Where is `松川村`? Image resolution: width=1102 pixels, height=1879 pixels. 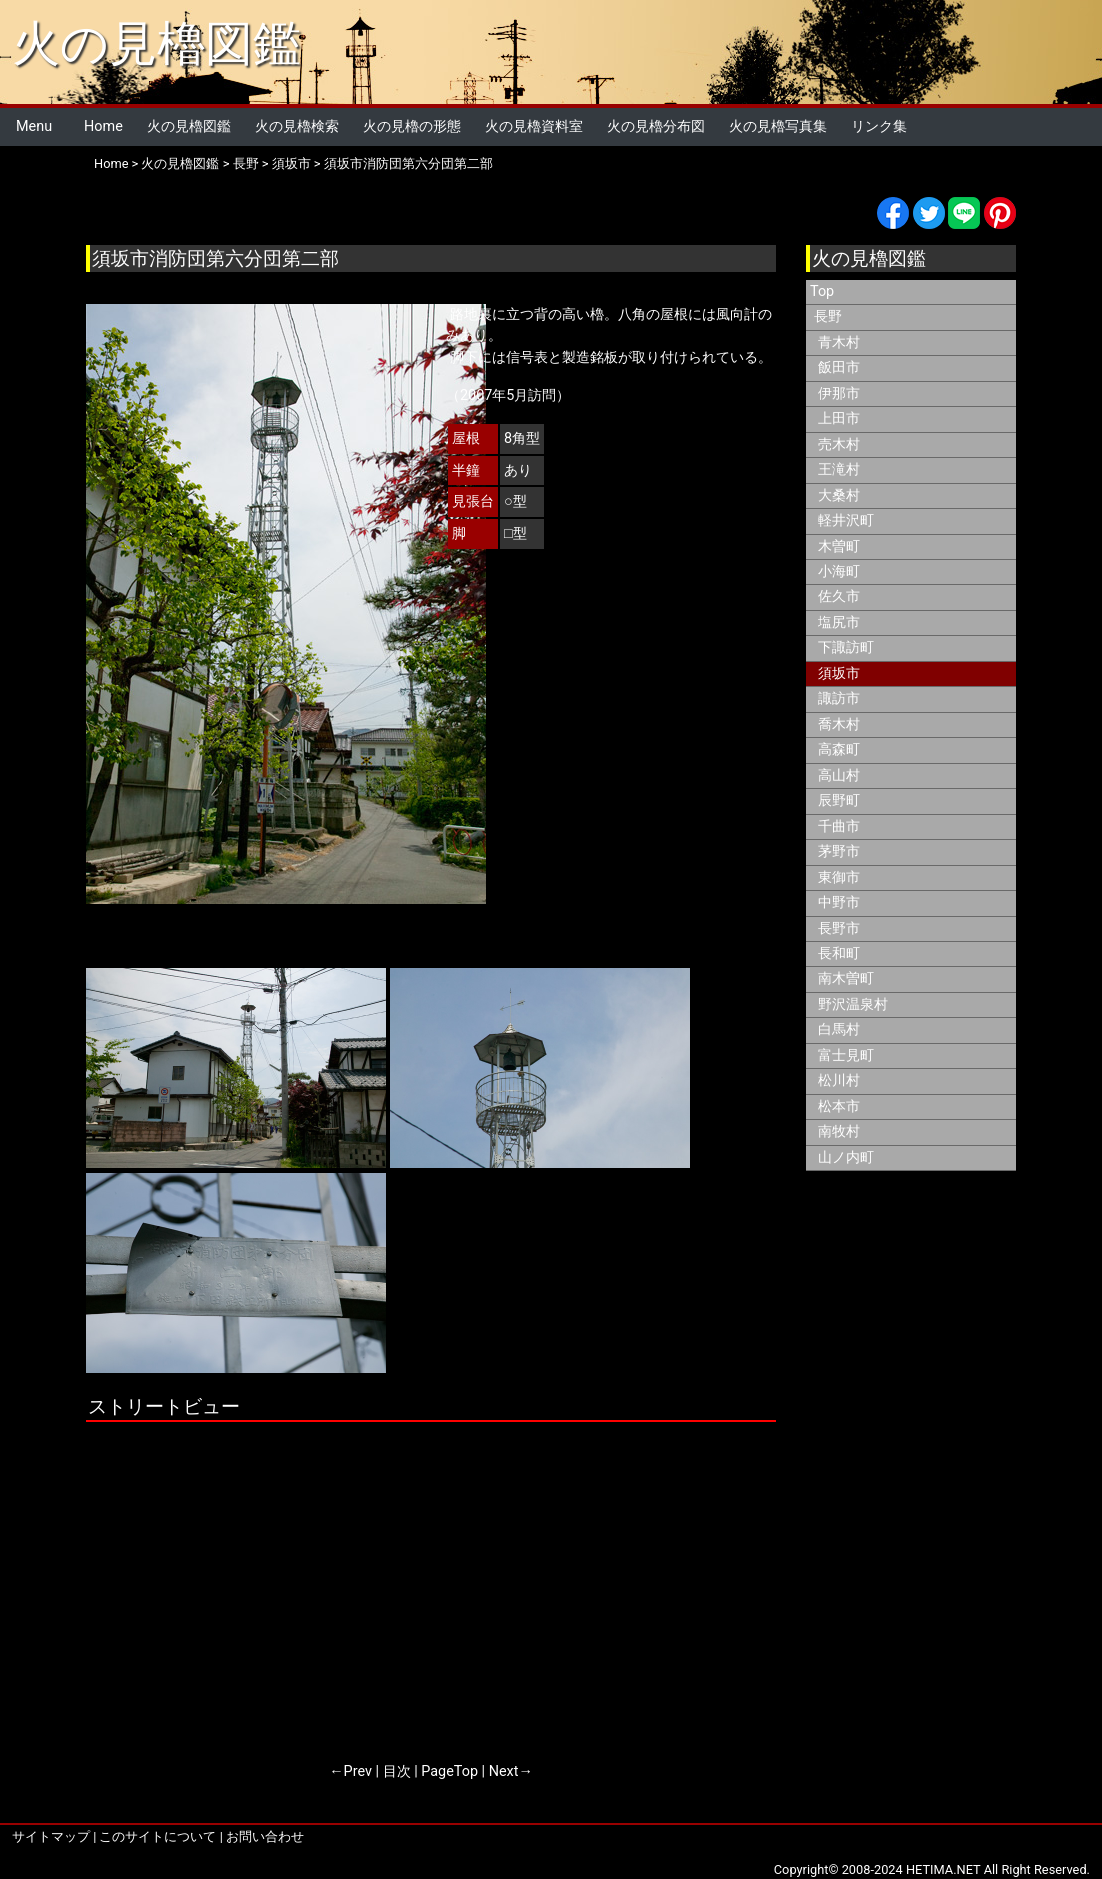
松川村 is located at coordinates (839, 1080).